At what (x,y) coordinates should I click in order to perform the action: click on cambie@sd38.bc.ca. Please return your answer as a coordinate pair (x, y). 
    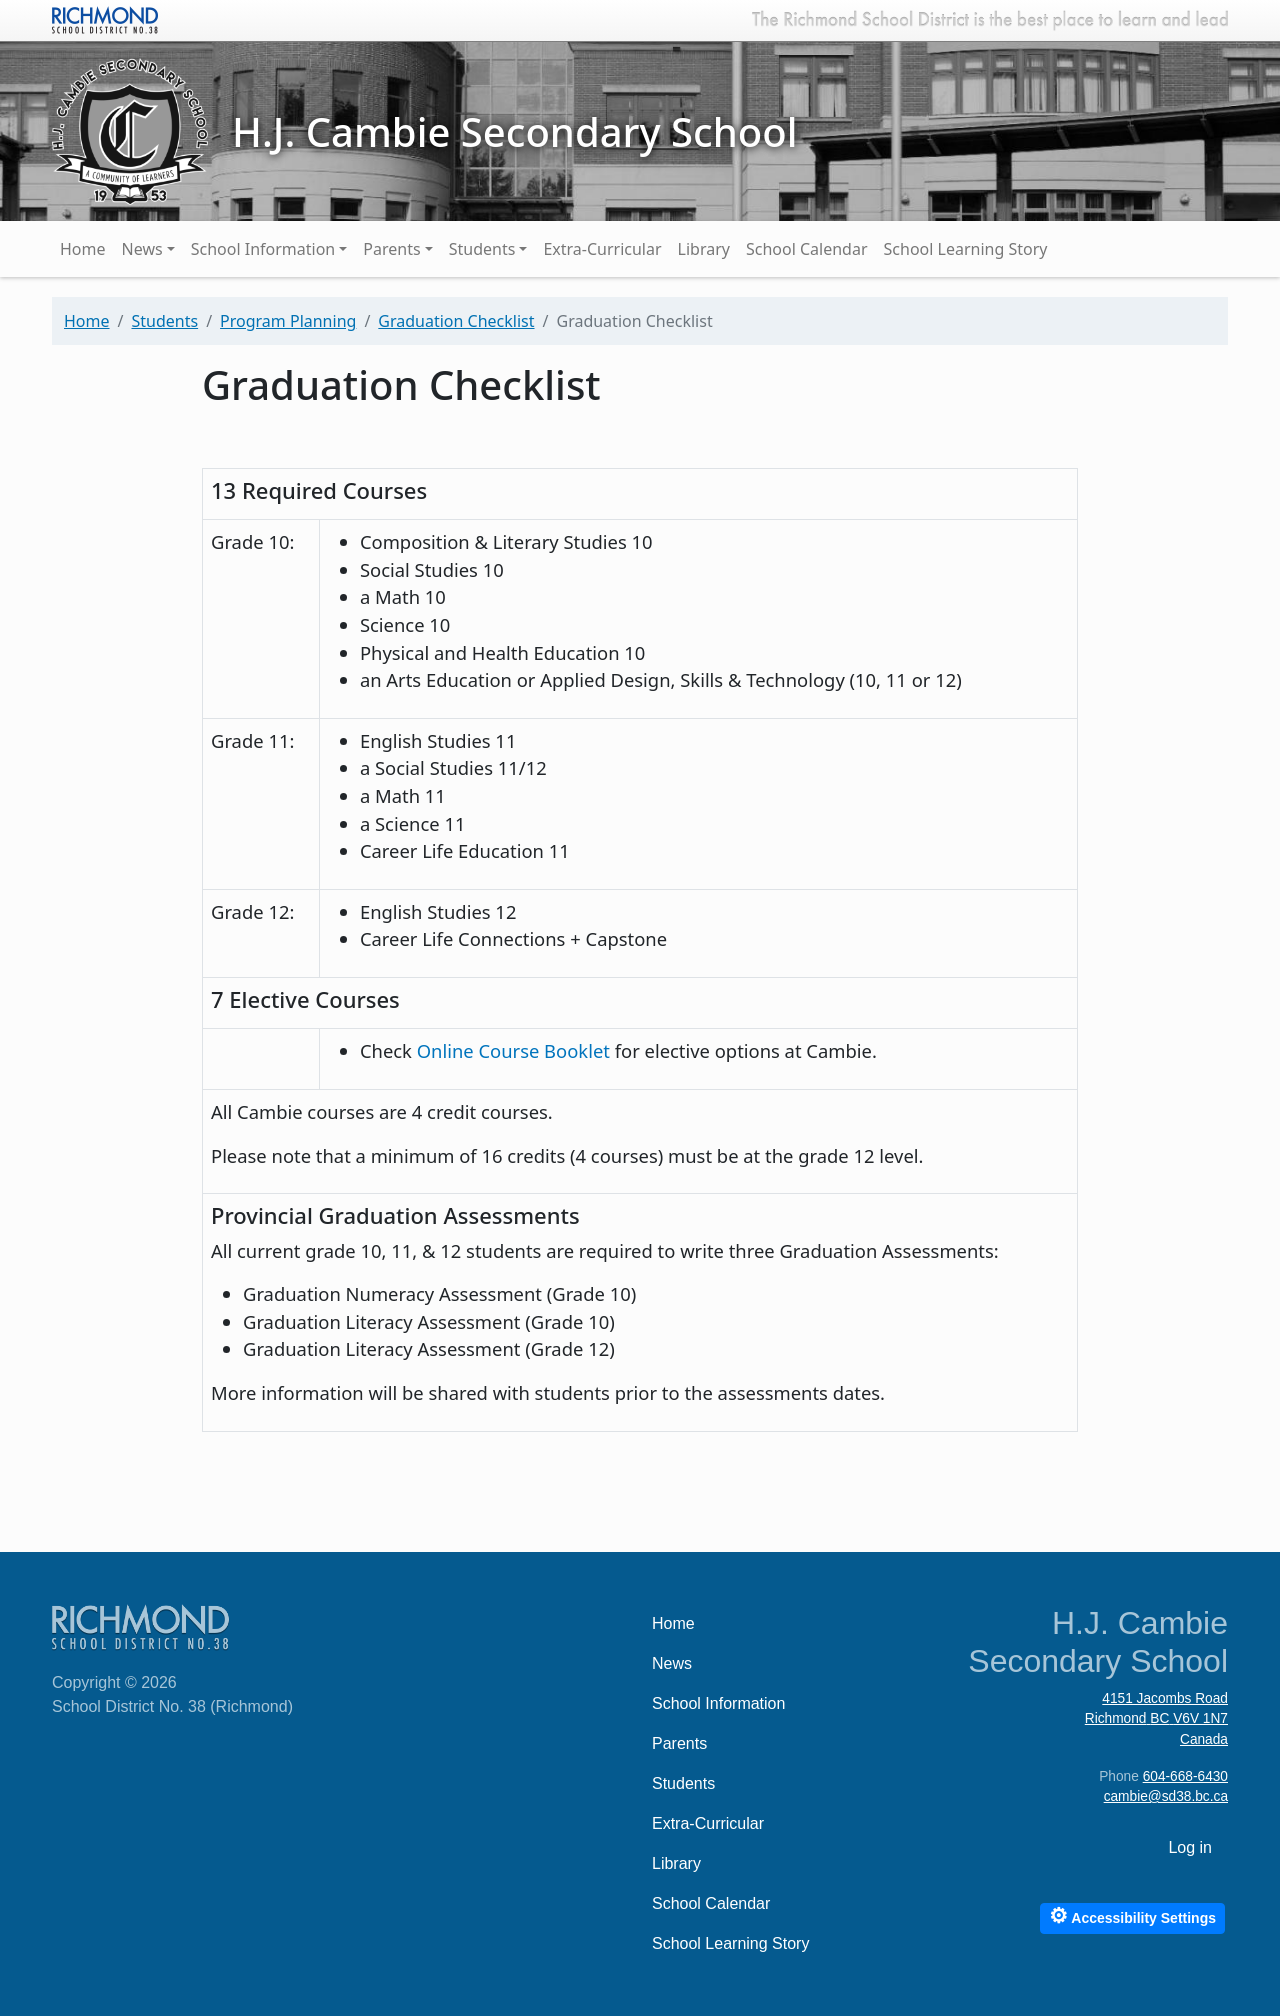
    Looking at the image, I should click on (1166, 1796).